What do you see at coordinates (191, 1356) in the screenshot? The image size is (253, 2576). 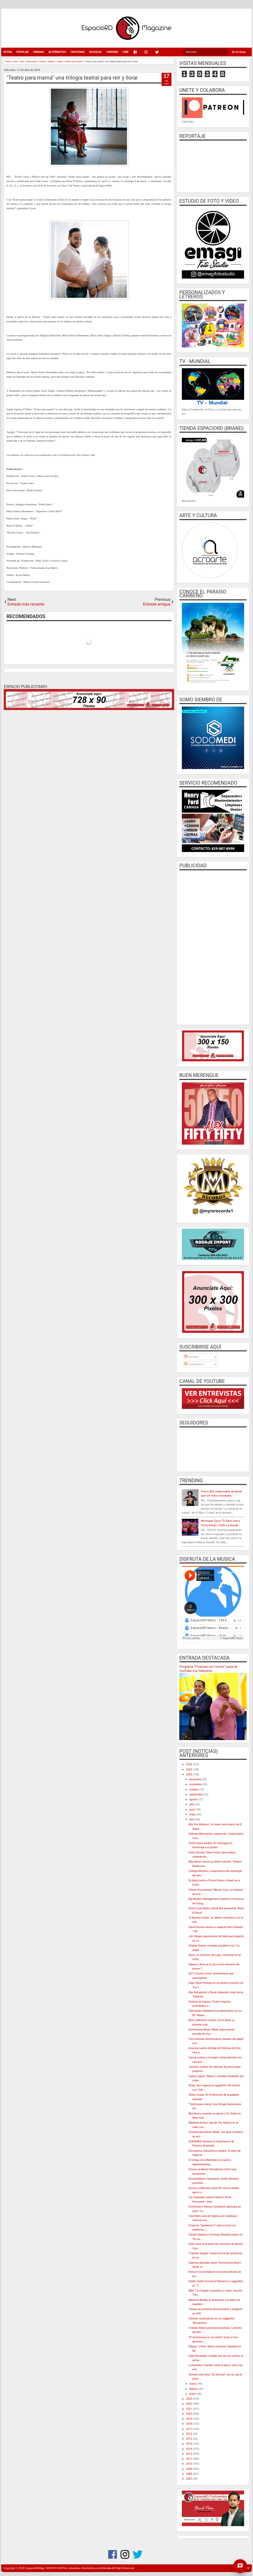 I see `Entradas` at bounding box center [191, 1356].